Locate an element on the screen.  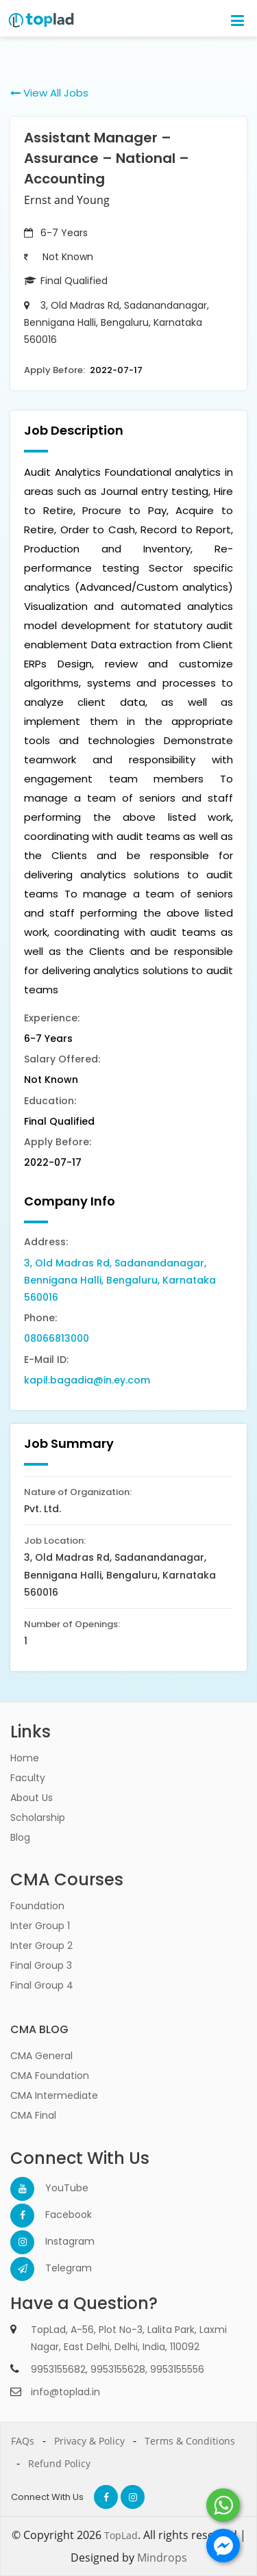
3, Old Madras Rd, Sadanandanagar, Bennigana Halli, Bengaluru, Karnataka 560016 is located at coordinates (120, 1280).